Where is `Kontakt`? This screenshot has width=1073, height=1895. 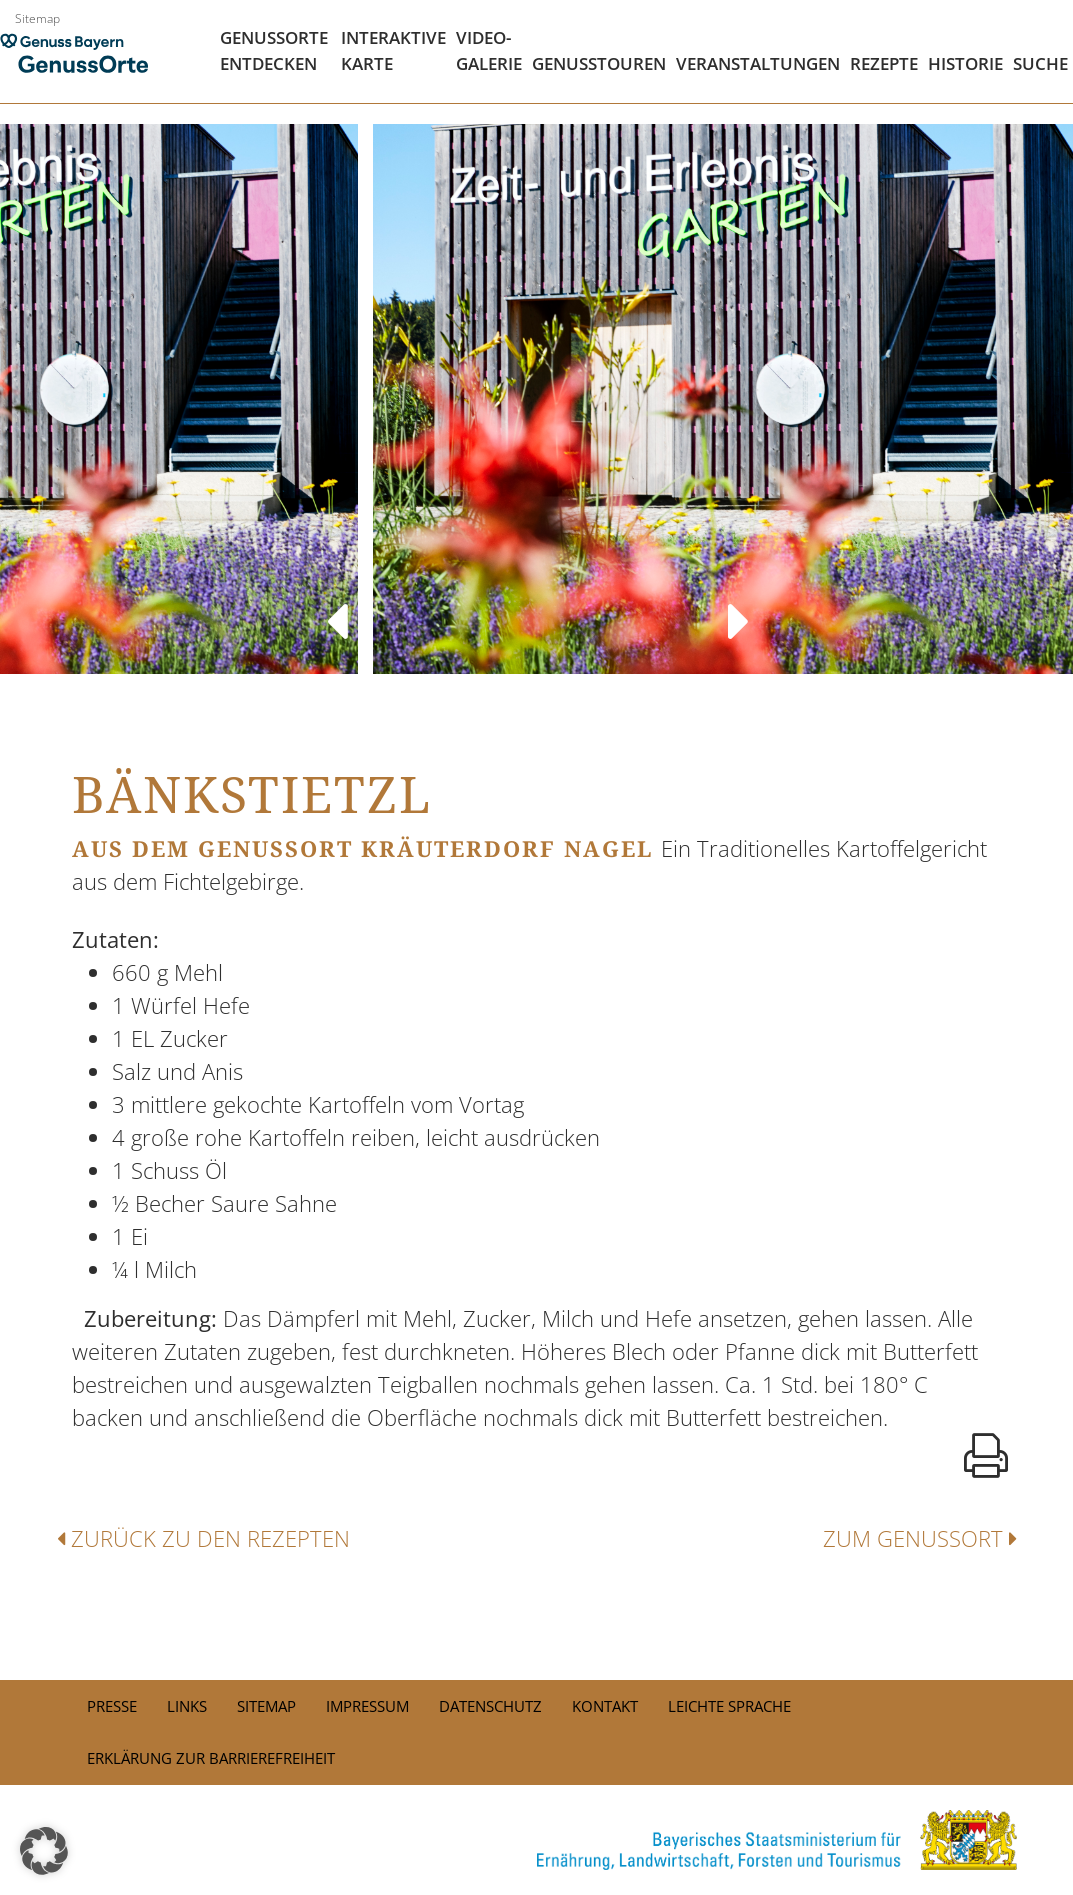 Kontakt is located at coordinates (605, 1706).